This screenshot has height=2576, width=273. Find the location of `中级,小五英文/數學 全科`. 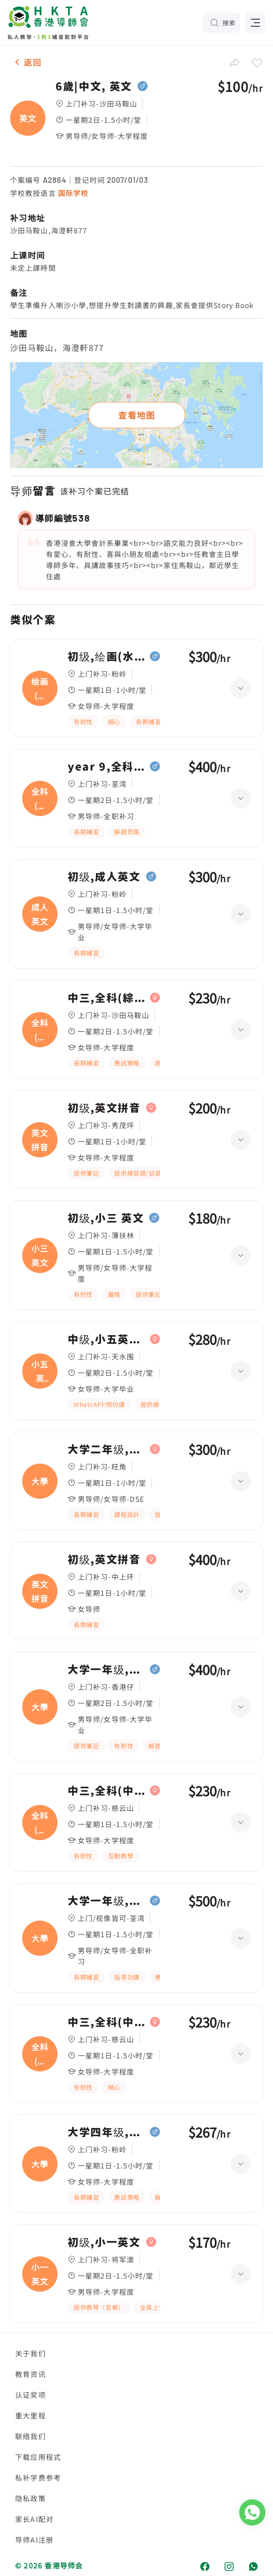

中级,小五英文/數學 全科 is located at coordinates (106, 1339).